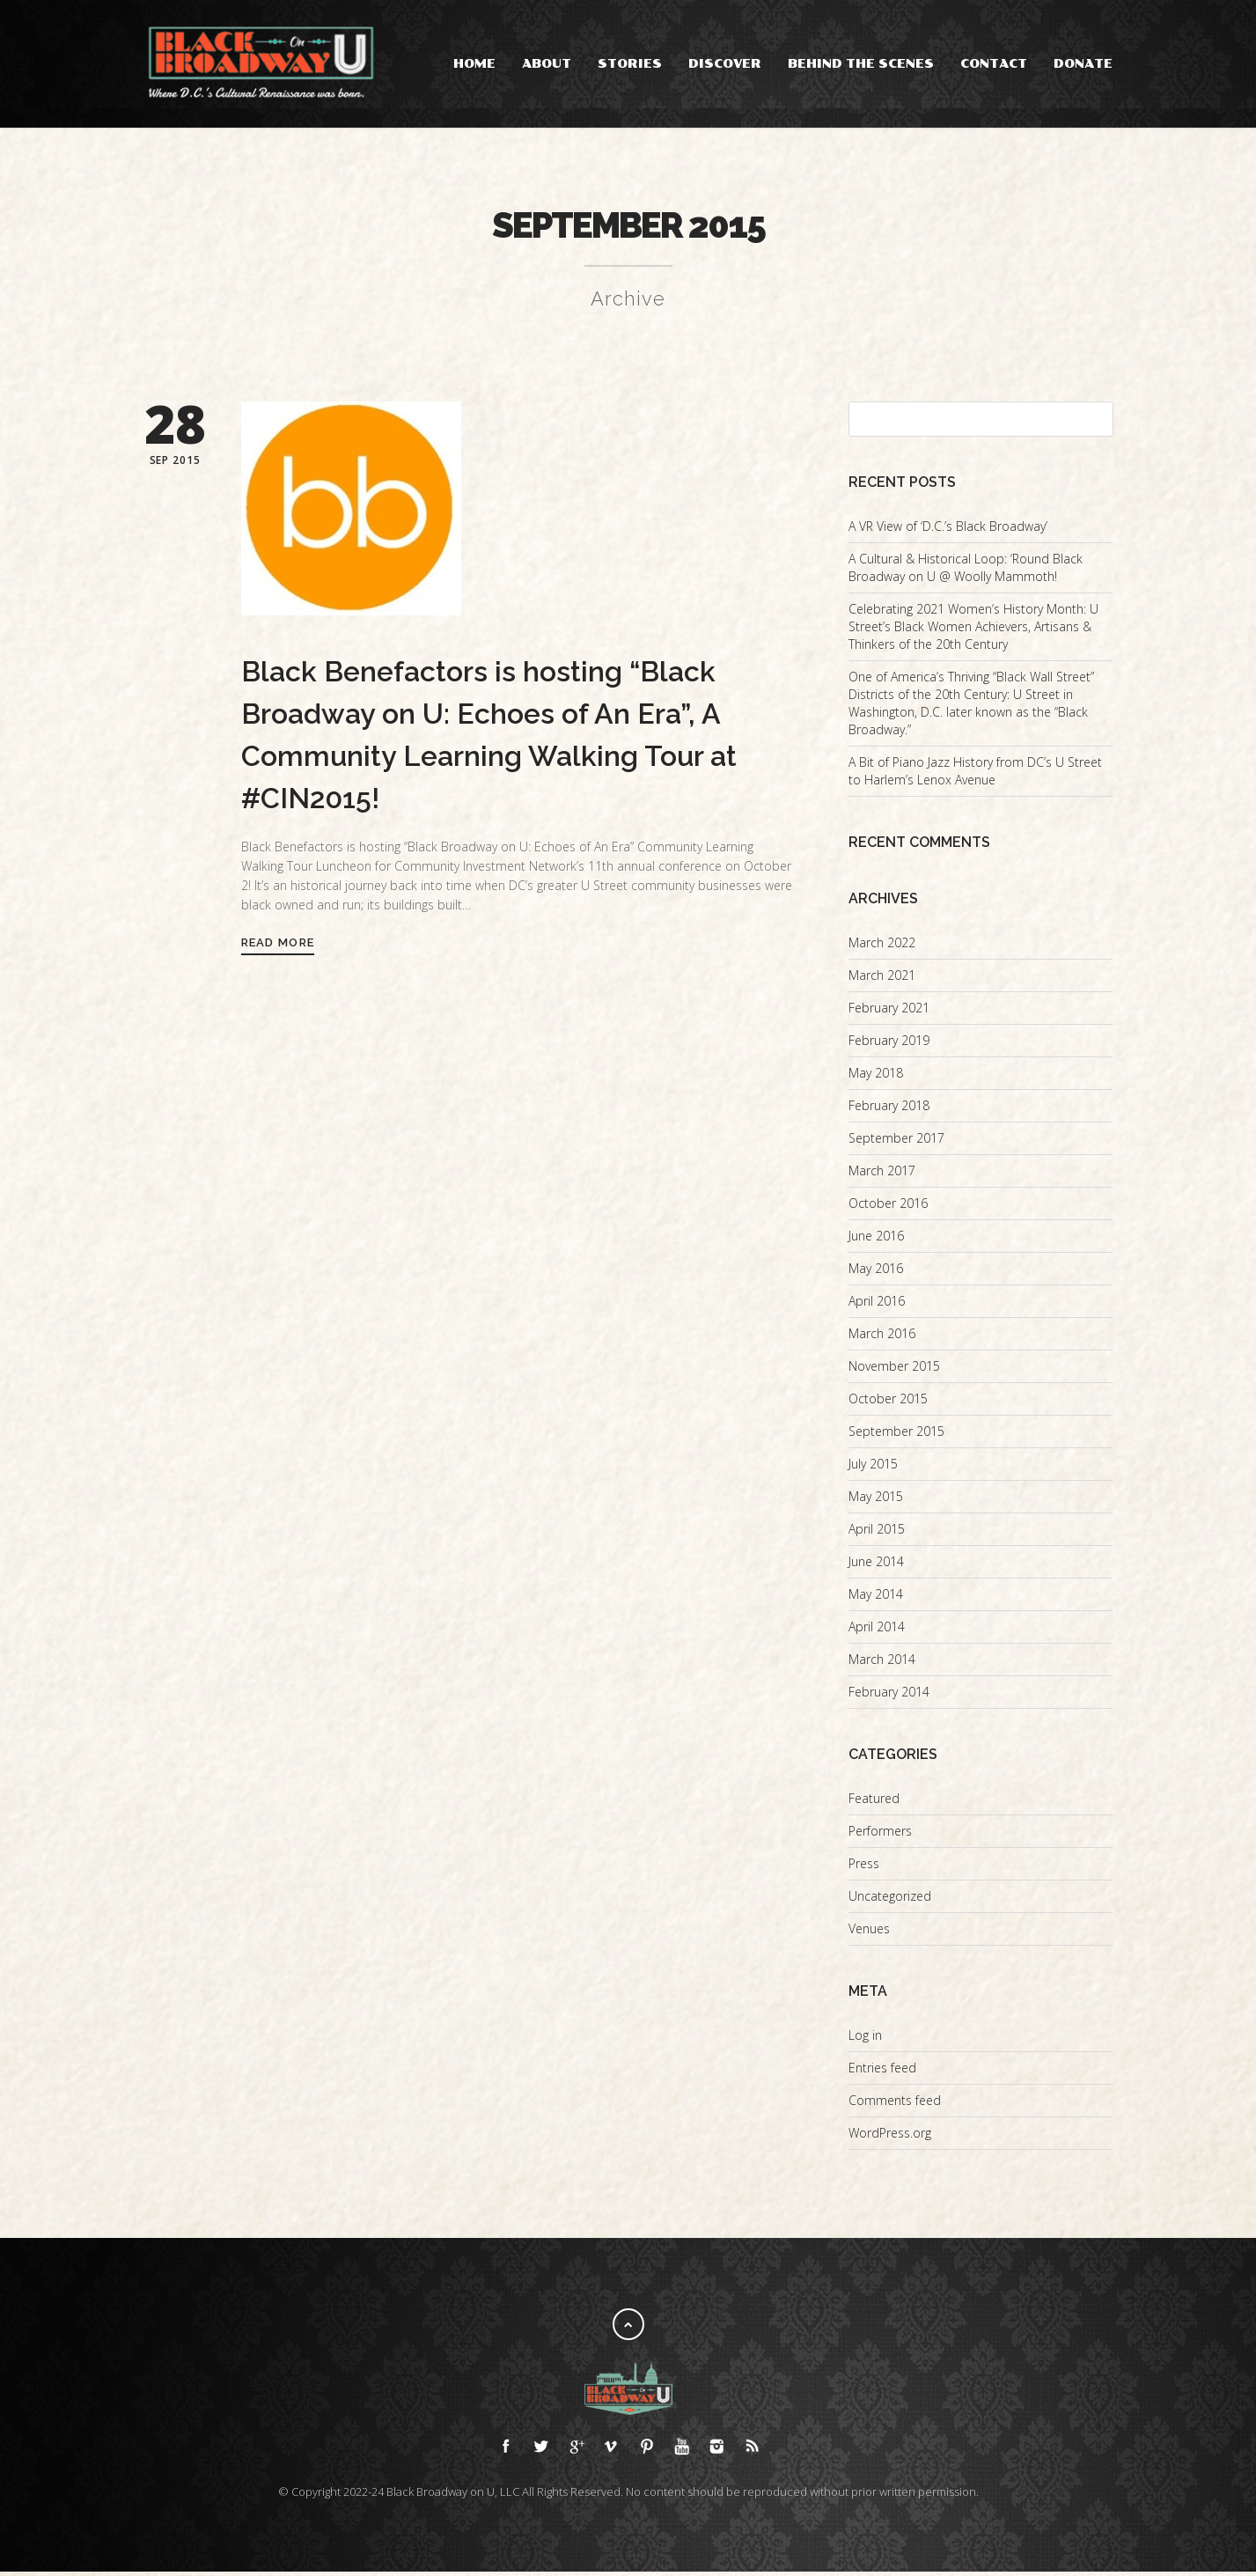 Image resolution: width=1256 pixels, height=2576 pixels. What do you see at coordinates (889, 1900) in the screenshot?
I see `Uncategorized` at bounding box center [889, 1900].